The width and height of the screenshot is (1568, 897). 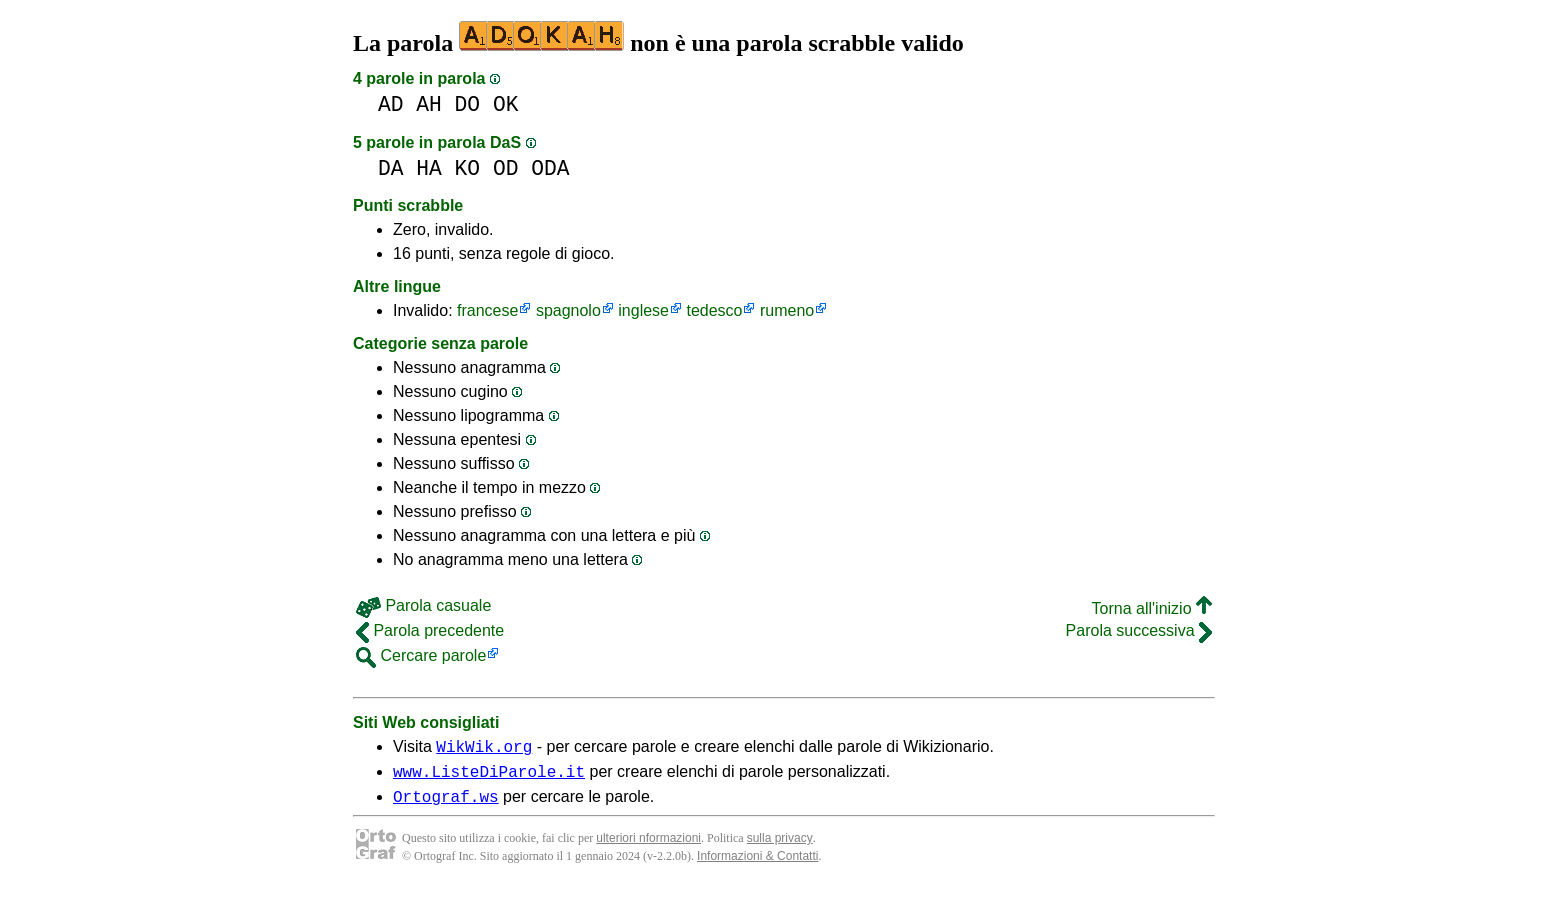 What do you see at coordinates (1152, 608) in the screenshot?
I see `Torna all'inizio` at bounding box center [1152, 608].